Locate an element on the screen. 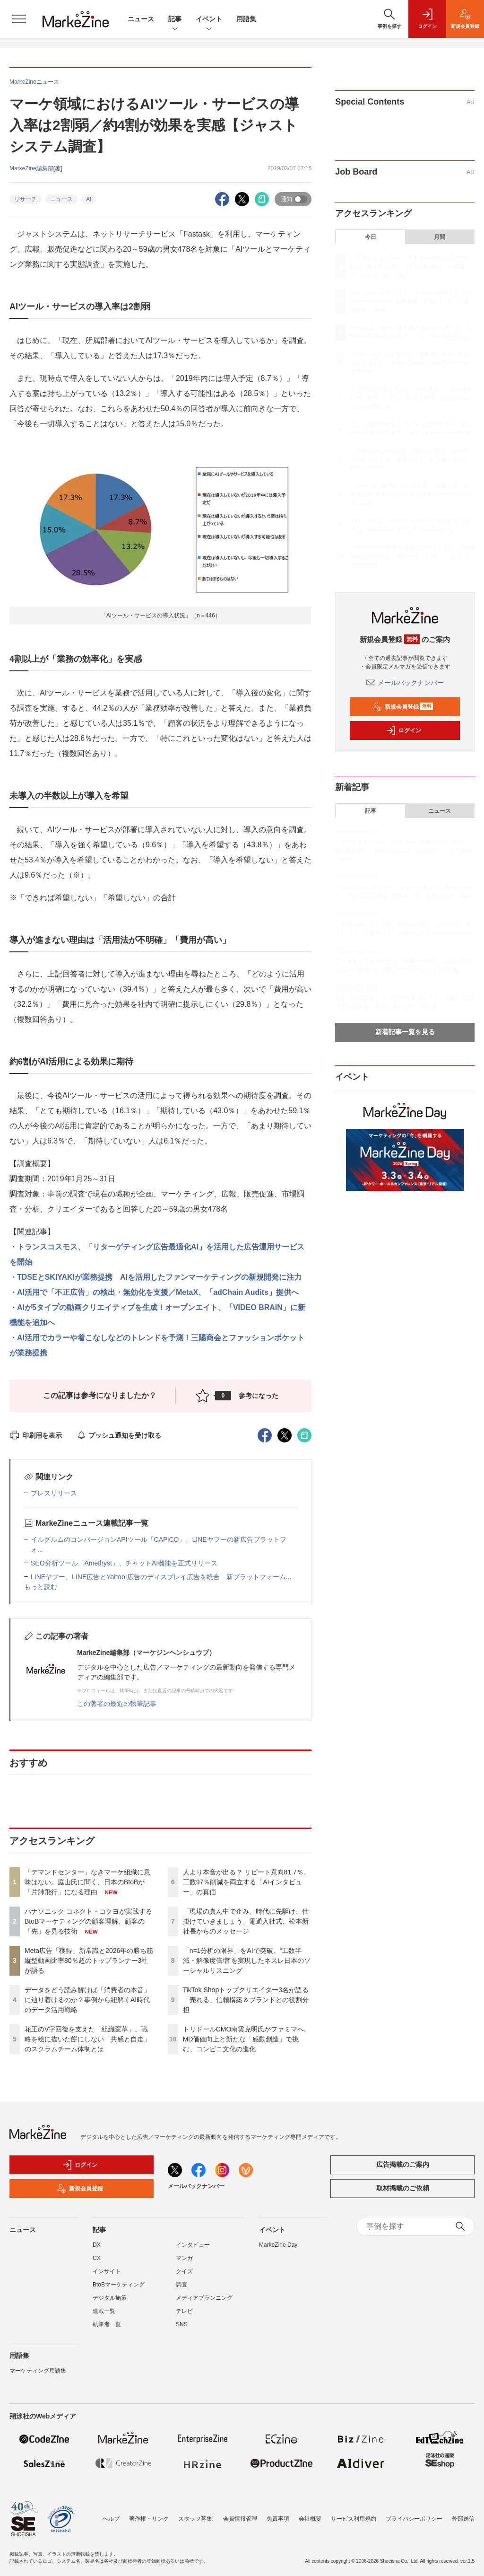 This screenshot has width=484, height=2576. パナソニック コネクト・コクヨが実践するBtoBマーケティングの顧客理解、顧客の「先」を見る技術 is located at coordinates (88, 1921).